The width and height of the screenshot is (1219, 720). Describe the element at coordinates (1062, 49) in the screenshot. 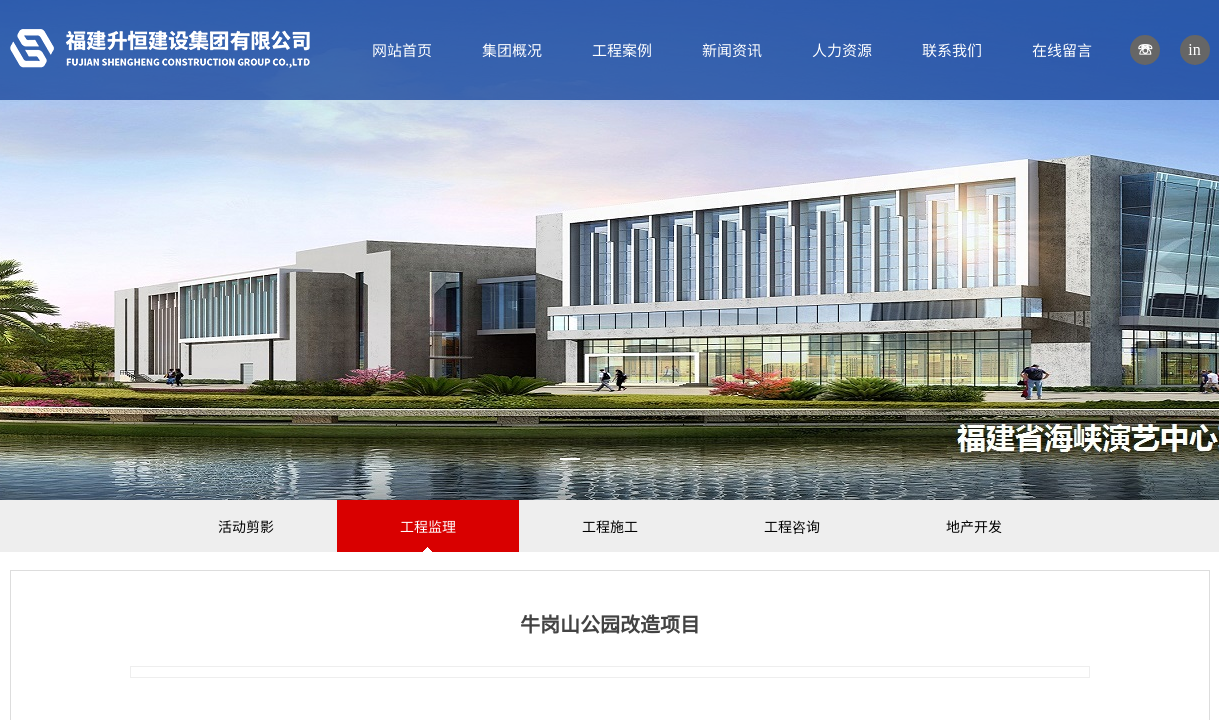

I see `在线留言` at that location.